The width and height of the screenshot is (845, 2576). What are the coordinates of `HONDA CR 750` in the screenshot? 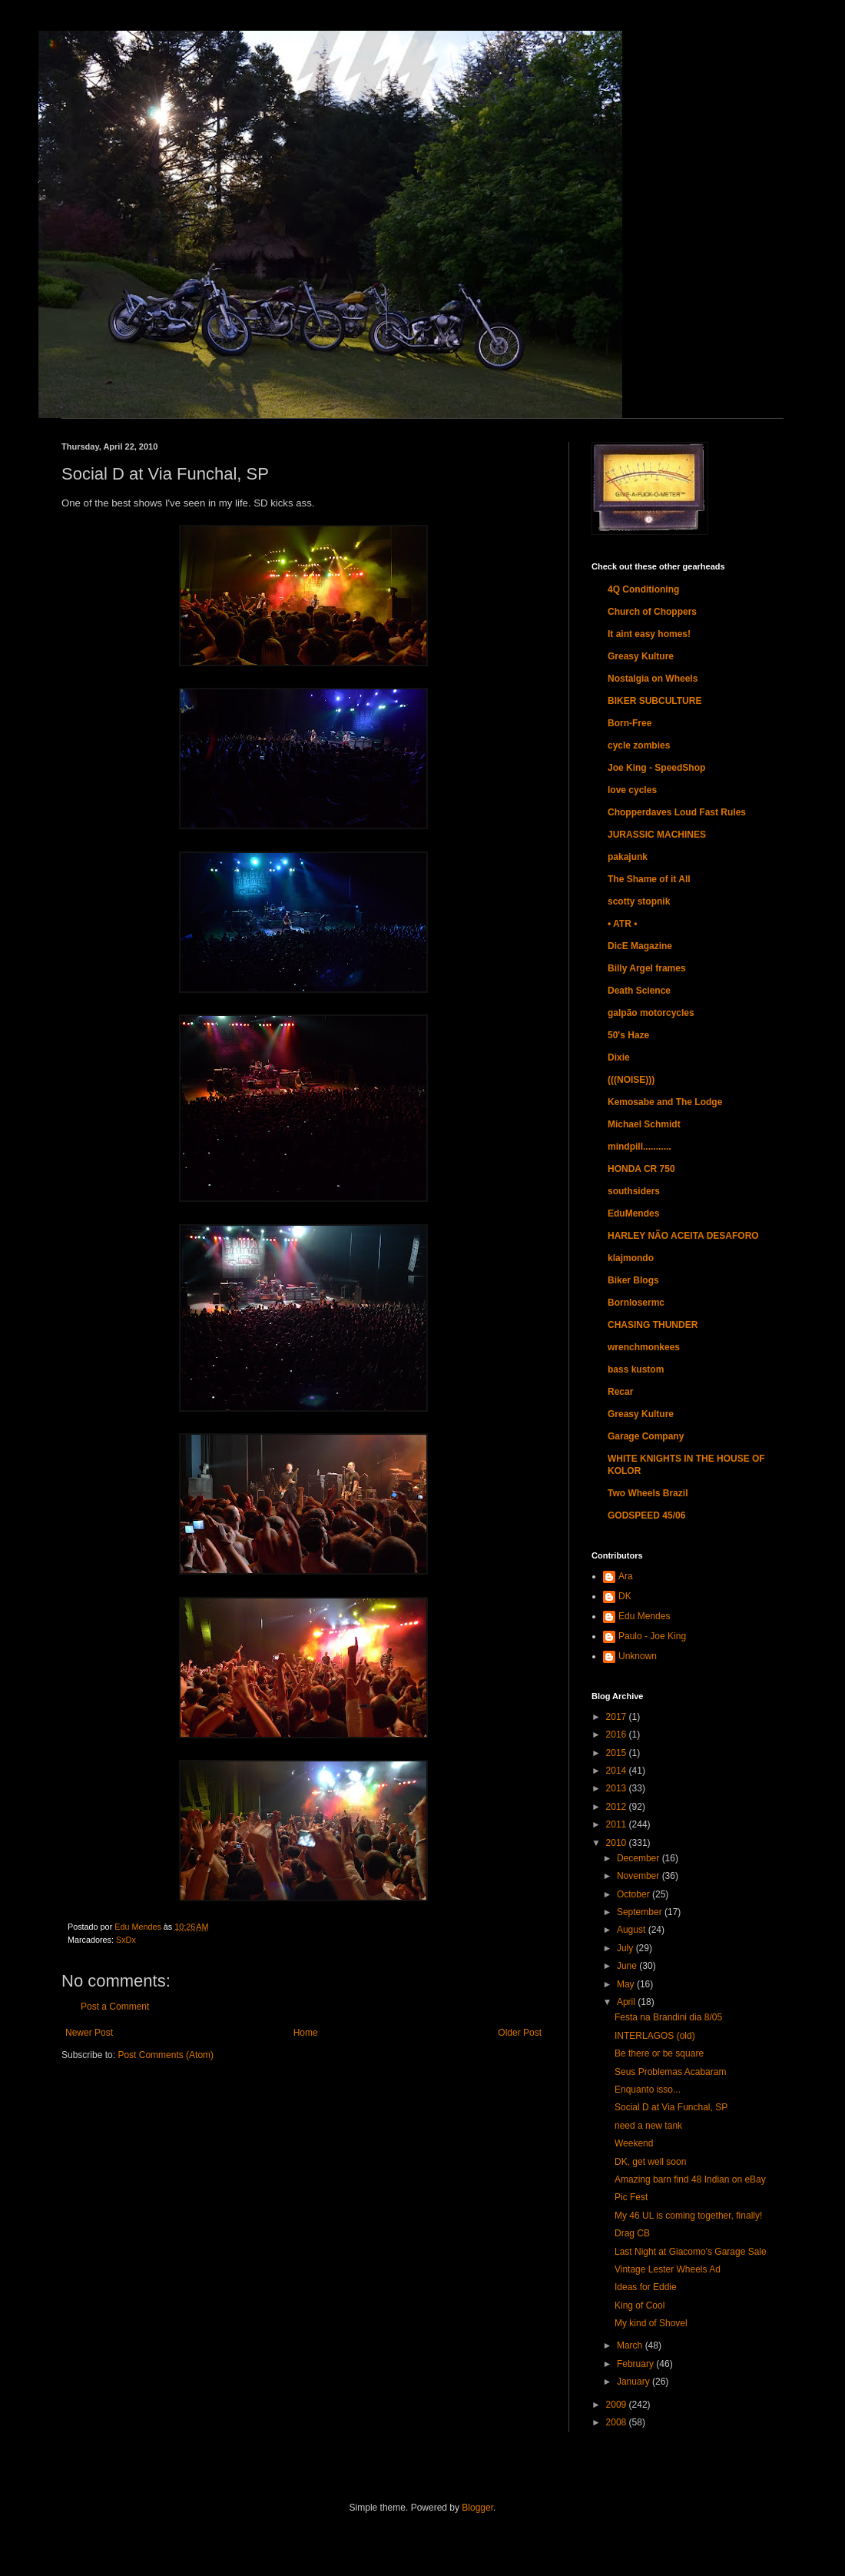 It's located at (641, 1169).